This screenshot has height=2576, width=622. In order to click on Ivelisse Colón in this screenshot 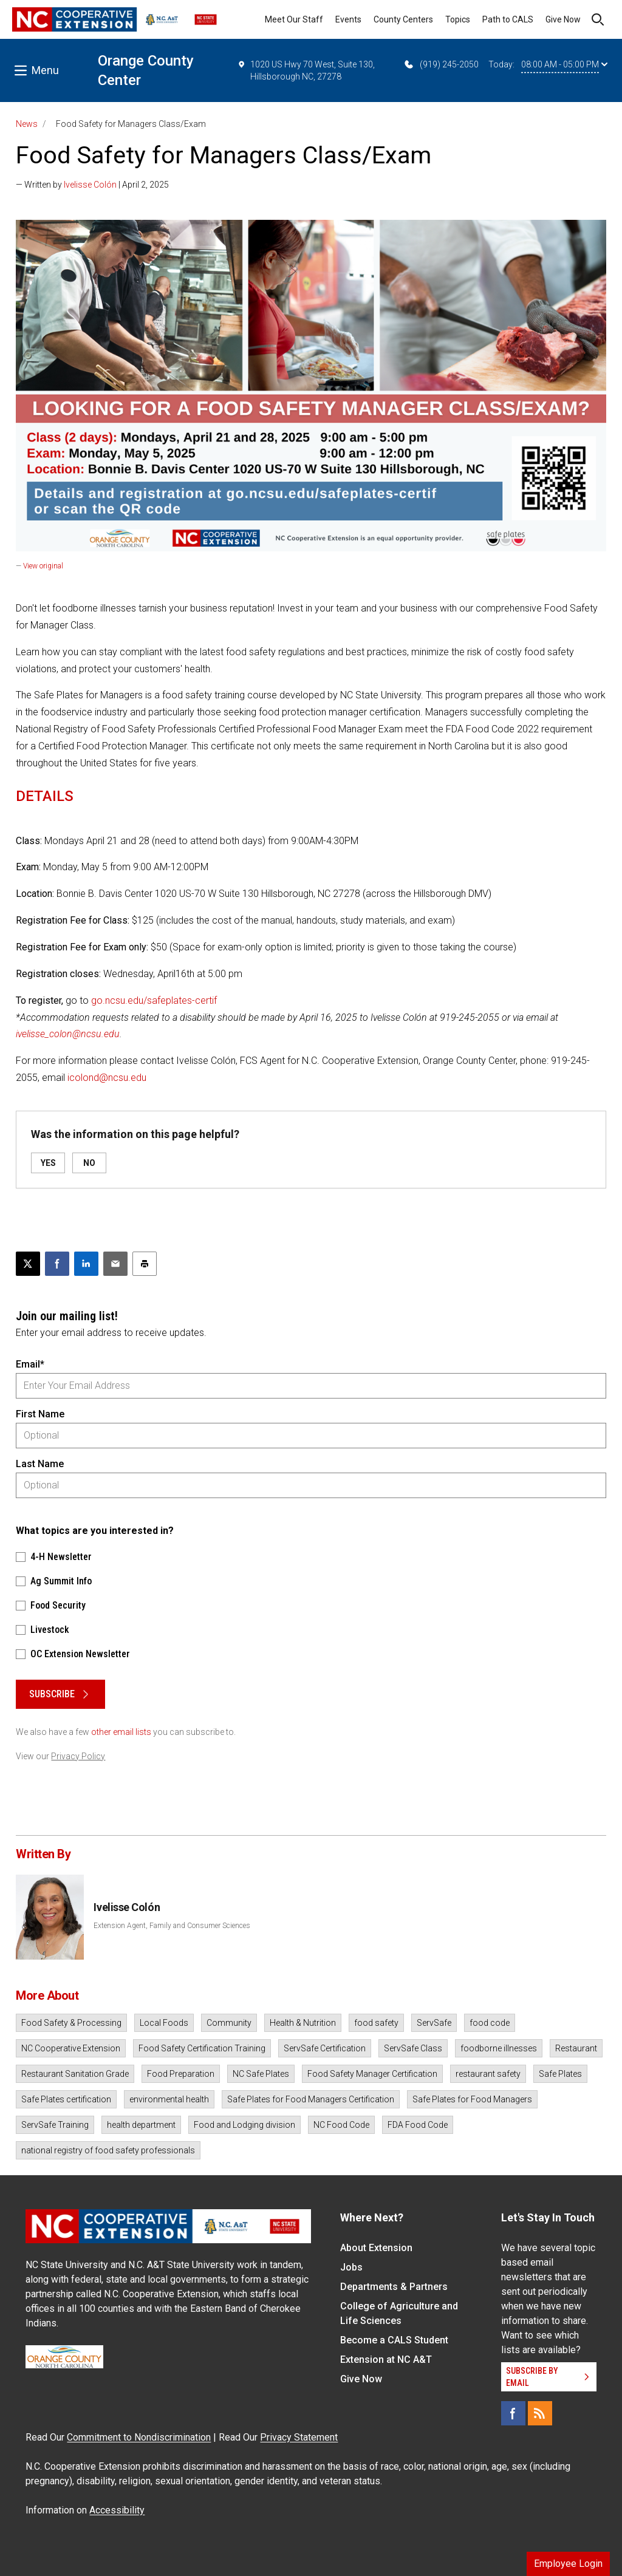, I will do `click(90, 184)`.